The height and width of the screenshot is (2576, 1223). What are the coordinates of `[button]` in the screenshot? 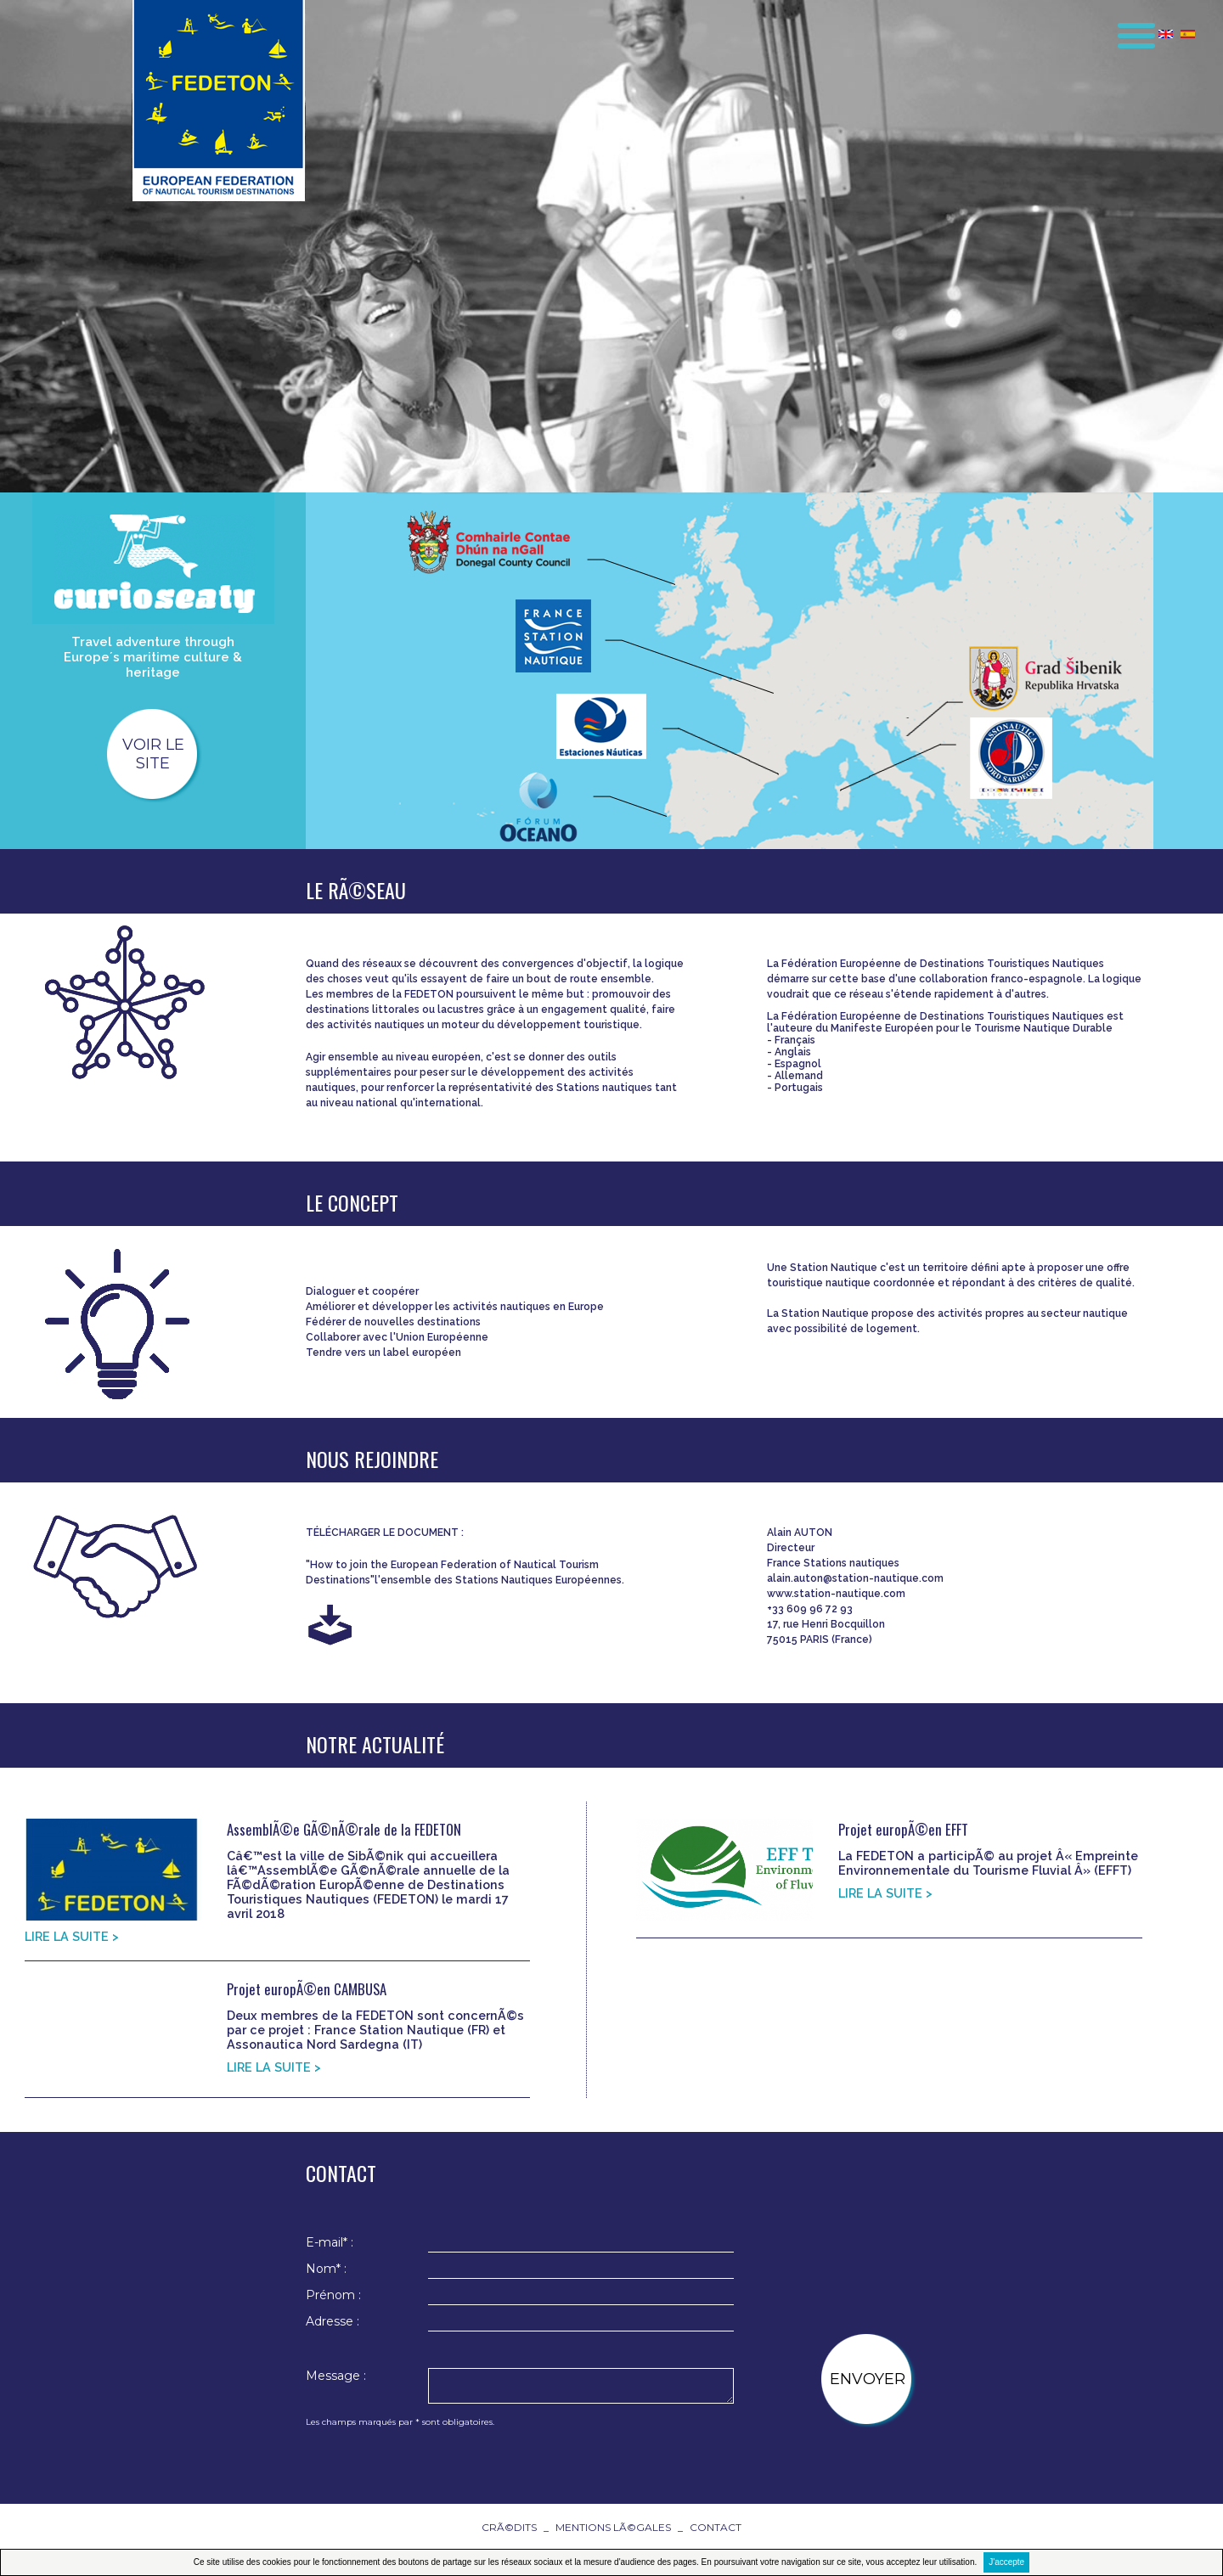 It's located at (1125, 29).